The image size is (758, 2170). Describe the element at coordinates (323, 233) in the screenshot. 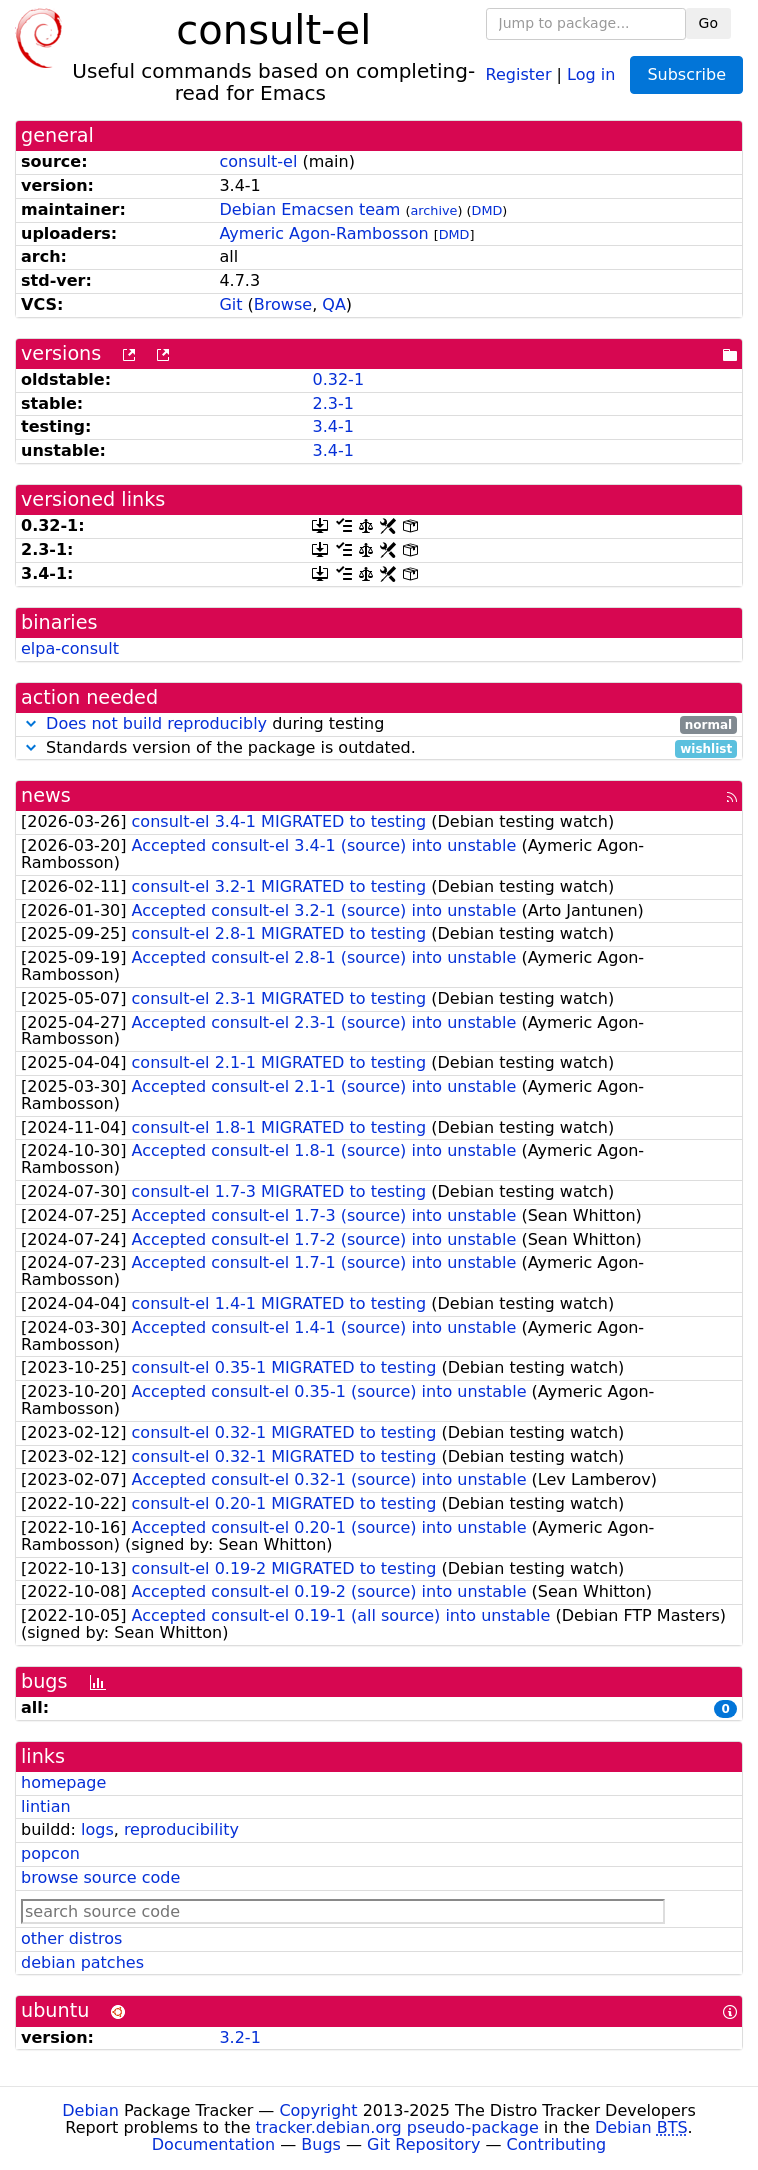

I see `Aymeric Agon-Rambosson` at that location.